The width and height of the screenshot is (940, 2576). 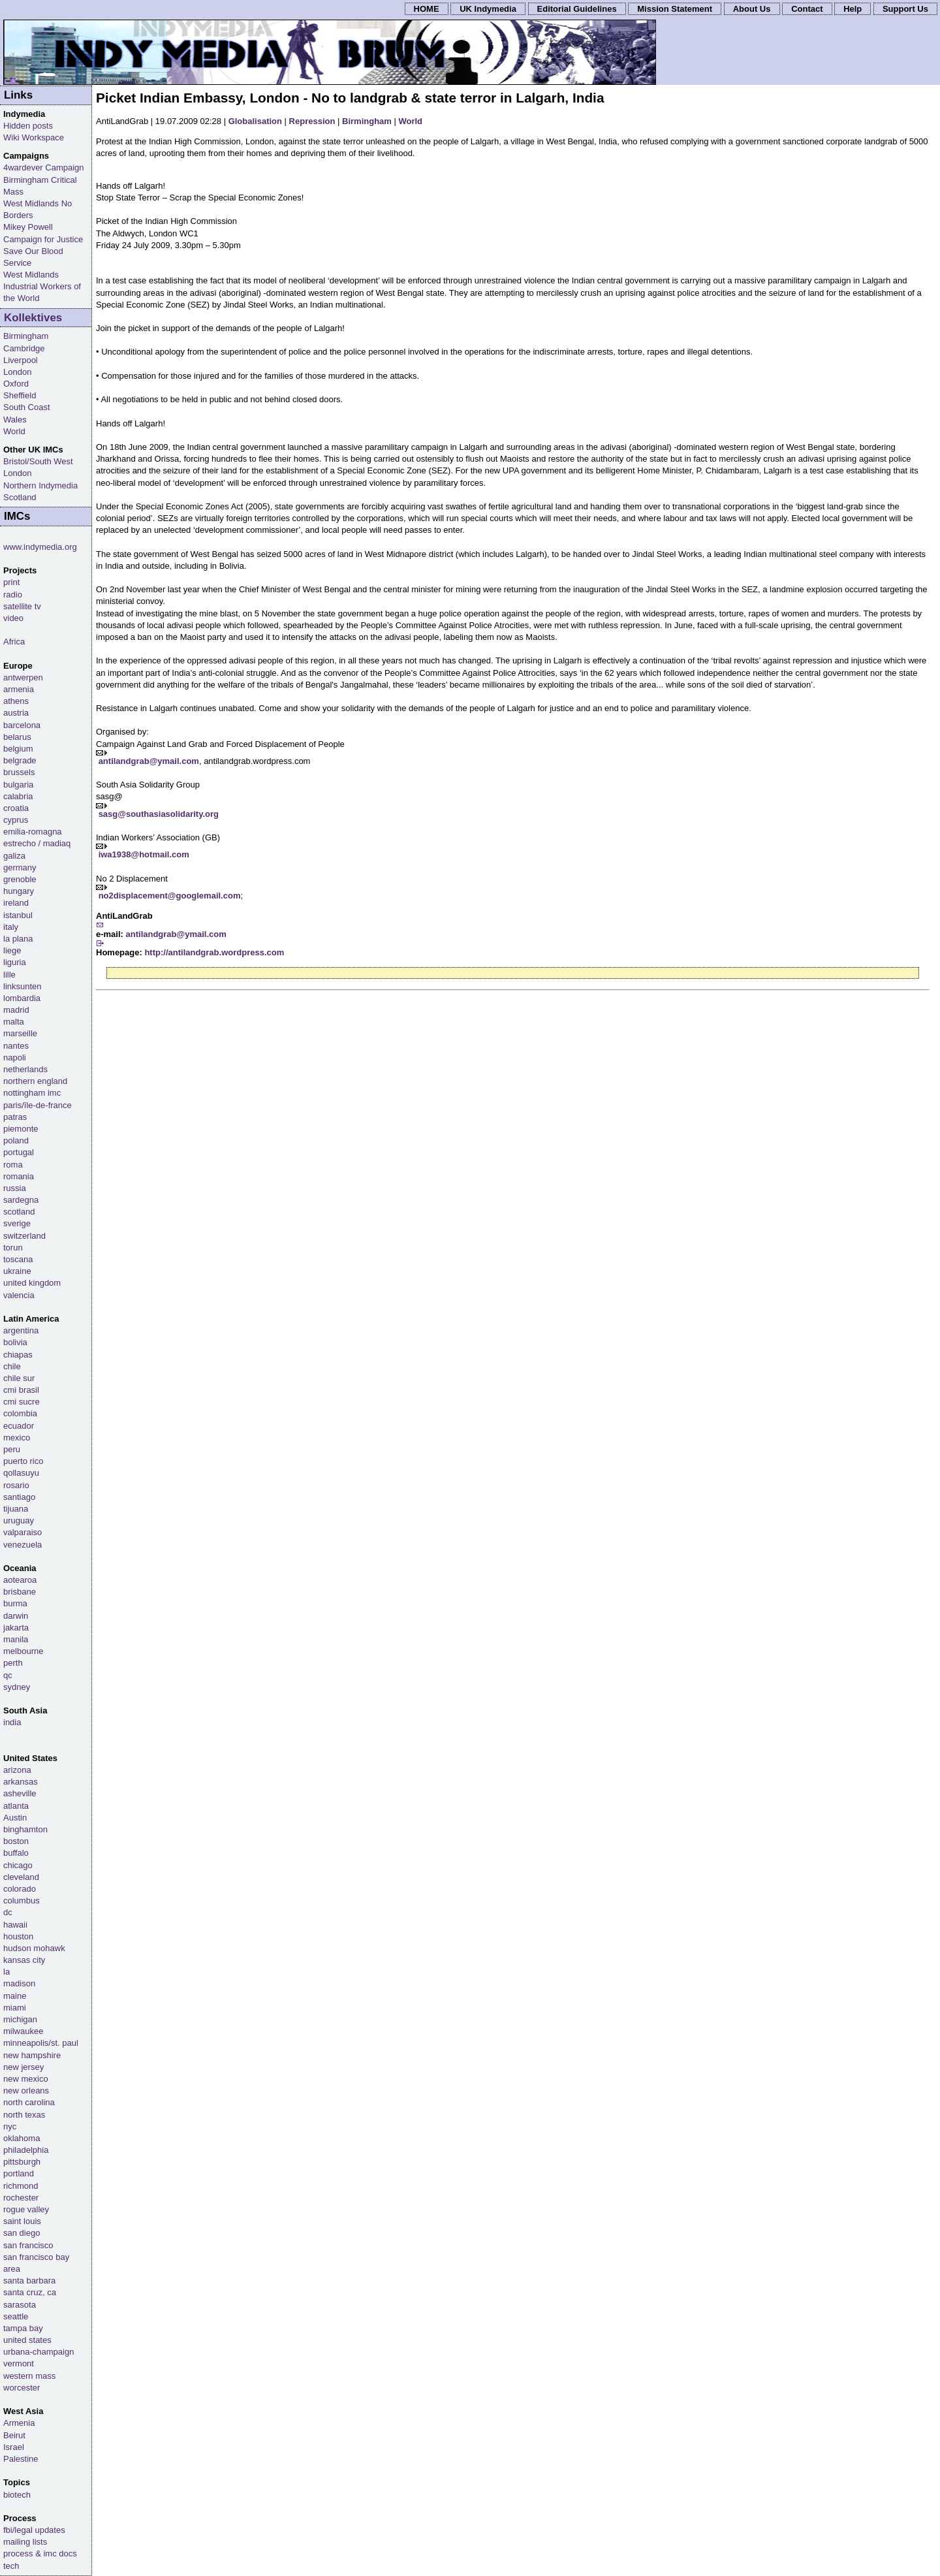 What do you see at coordinates (16, 1485) in the screenshot?
I see `rosario` at bounding box center [16, 1485].